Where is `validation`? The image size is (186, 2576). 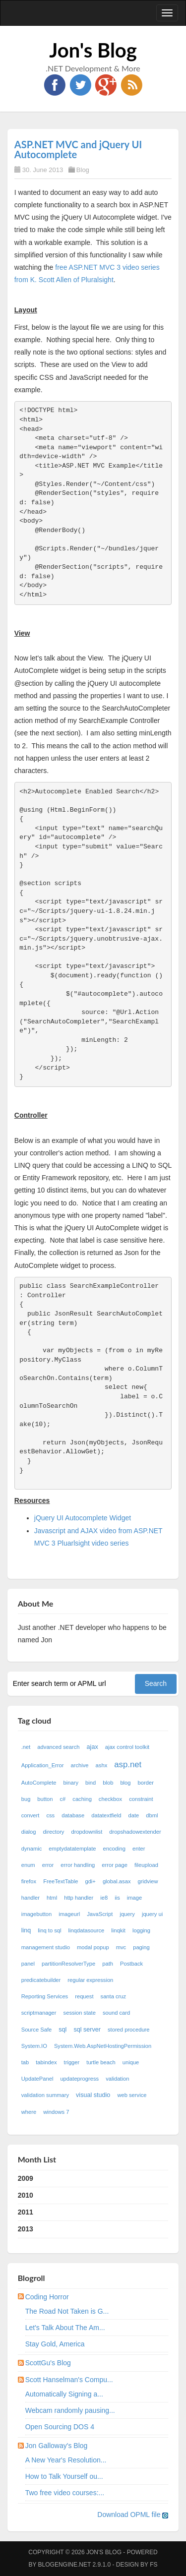
validation is located at coordinates (117, 2079).